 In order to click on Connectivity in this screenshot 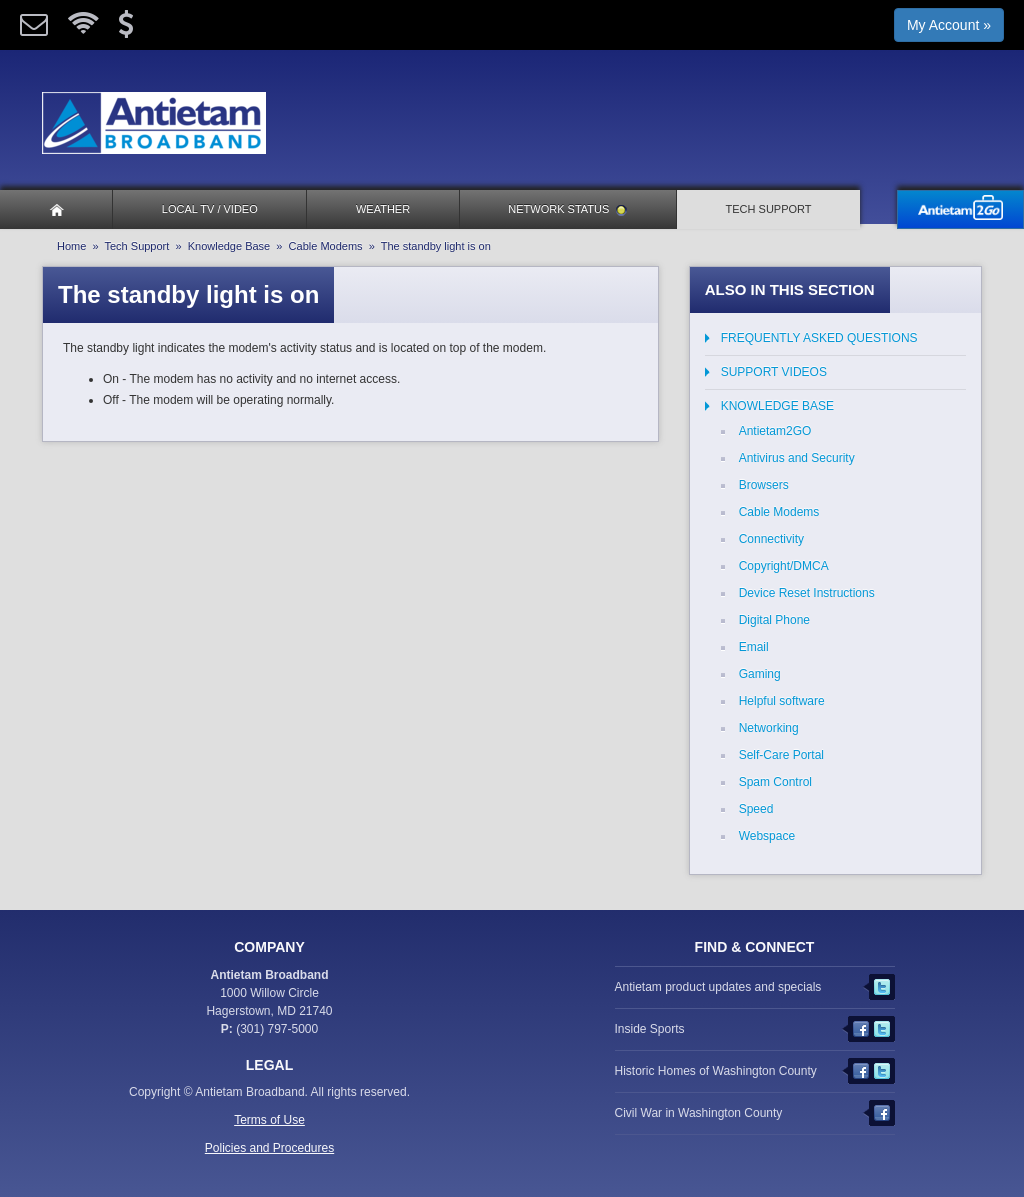, I will do `click(771, 539)`.